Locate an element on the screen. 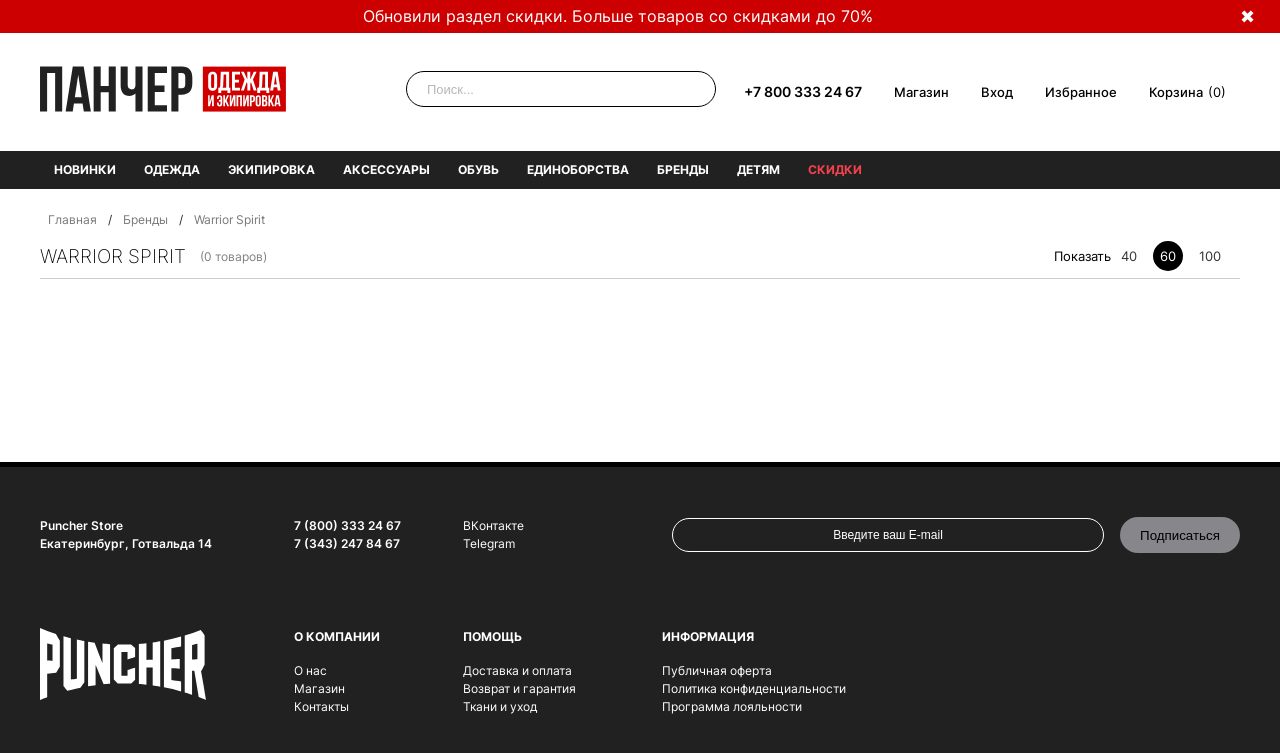 Image resolution: width=1280 pixels, height=753 pixels. Обувь is located at coordinates (478, 169).